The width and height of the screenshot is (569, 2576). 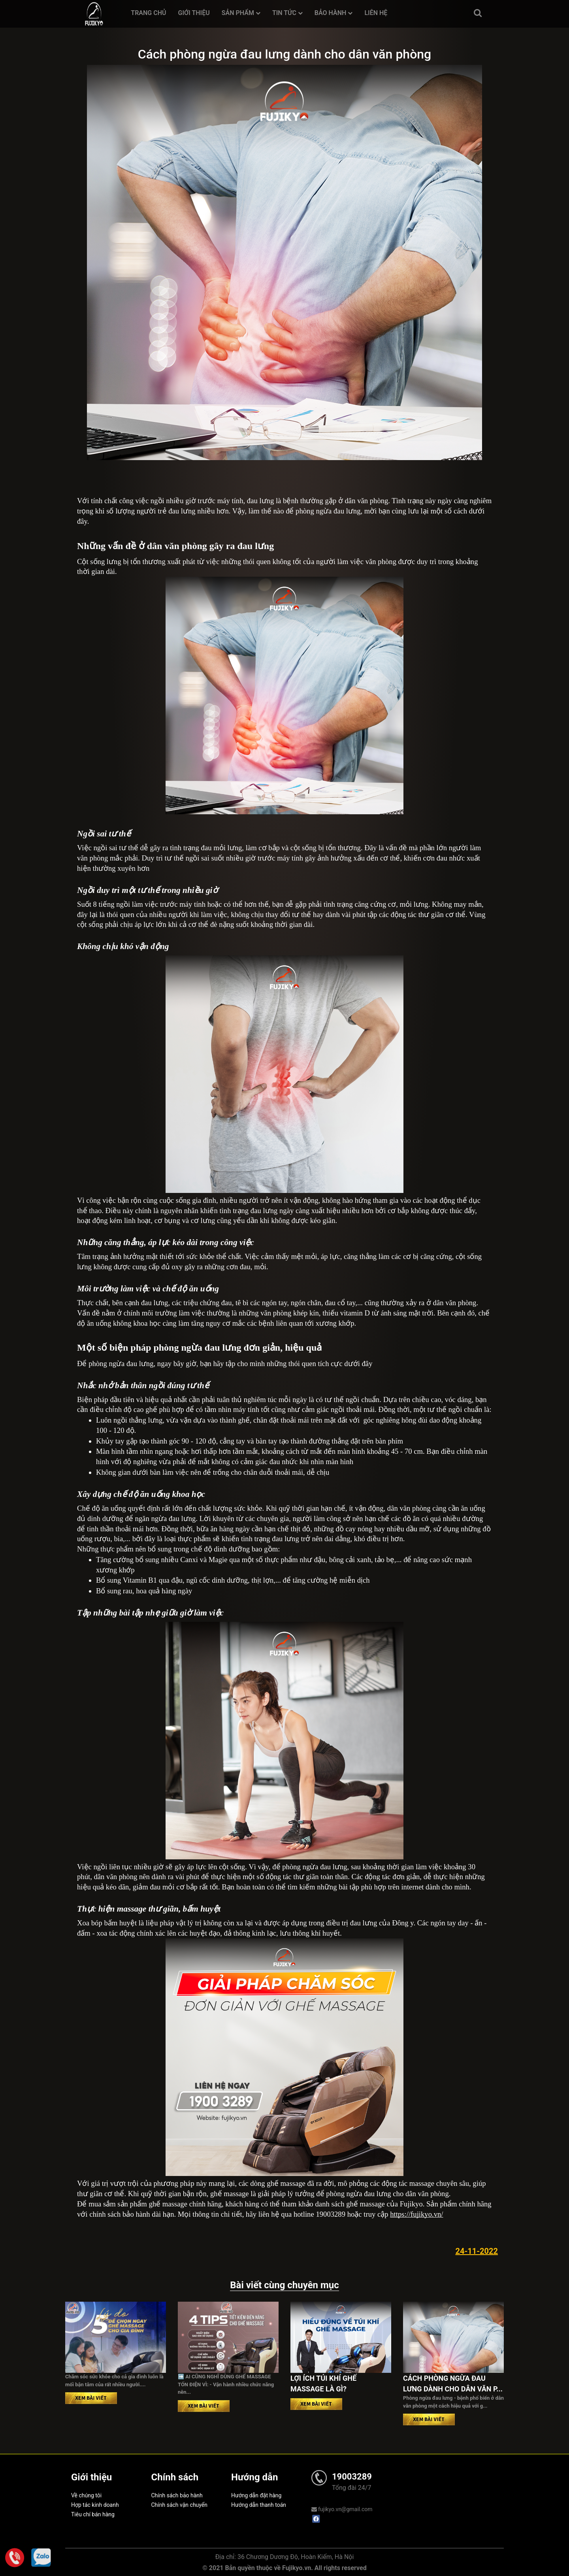 What do you see at coordinates (258, 2505) in the screenshot?
I see `Hướng dẫn thanh toán` at bounding box center [258, 2505].